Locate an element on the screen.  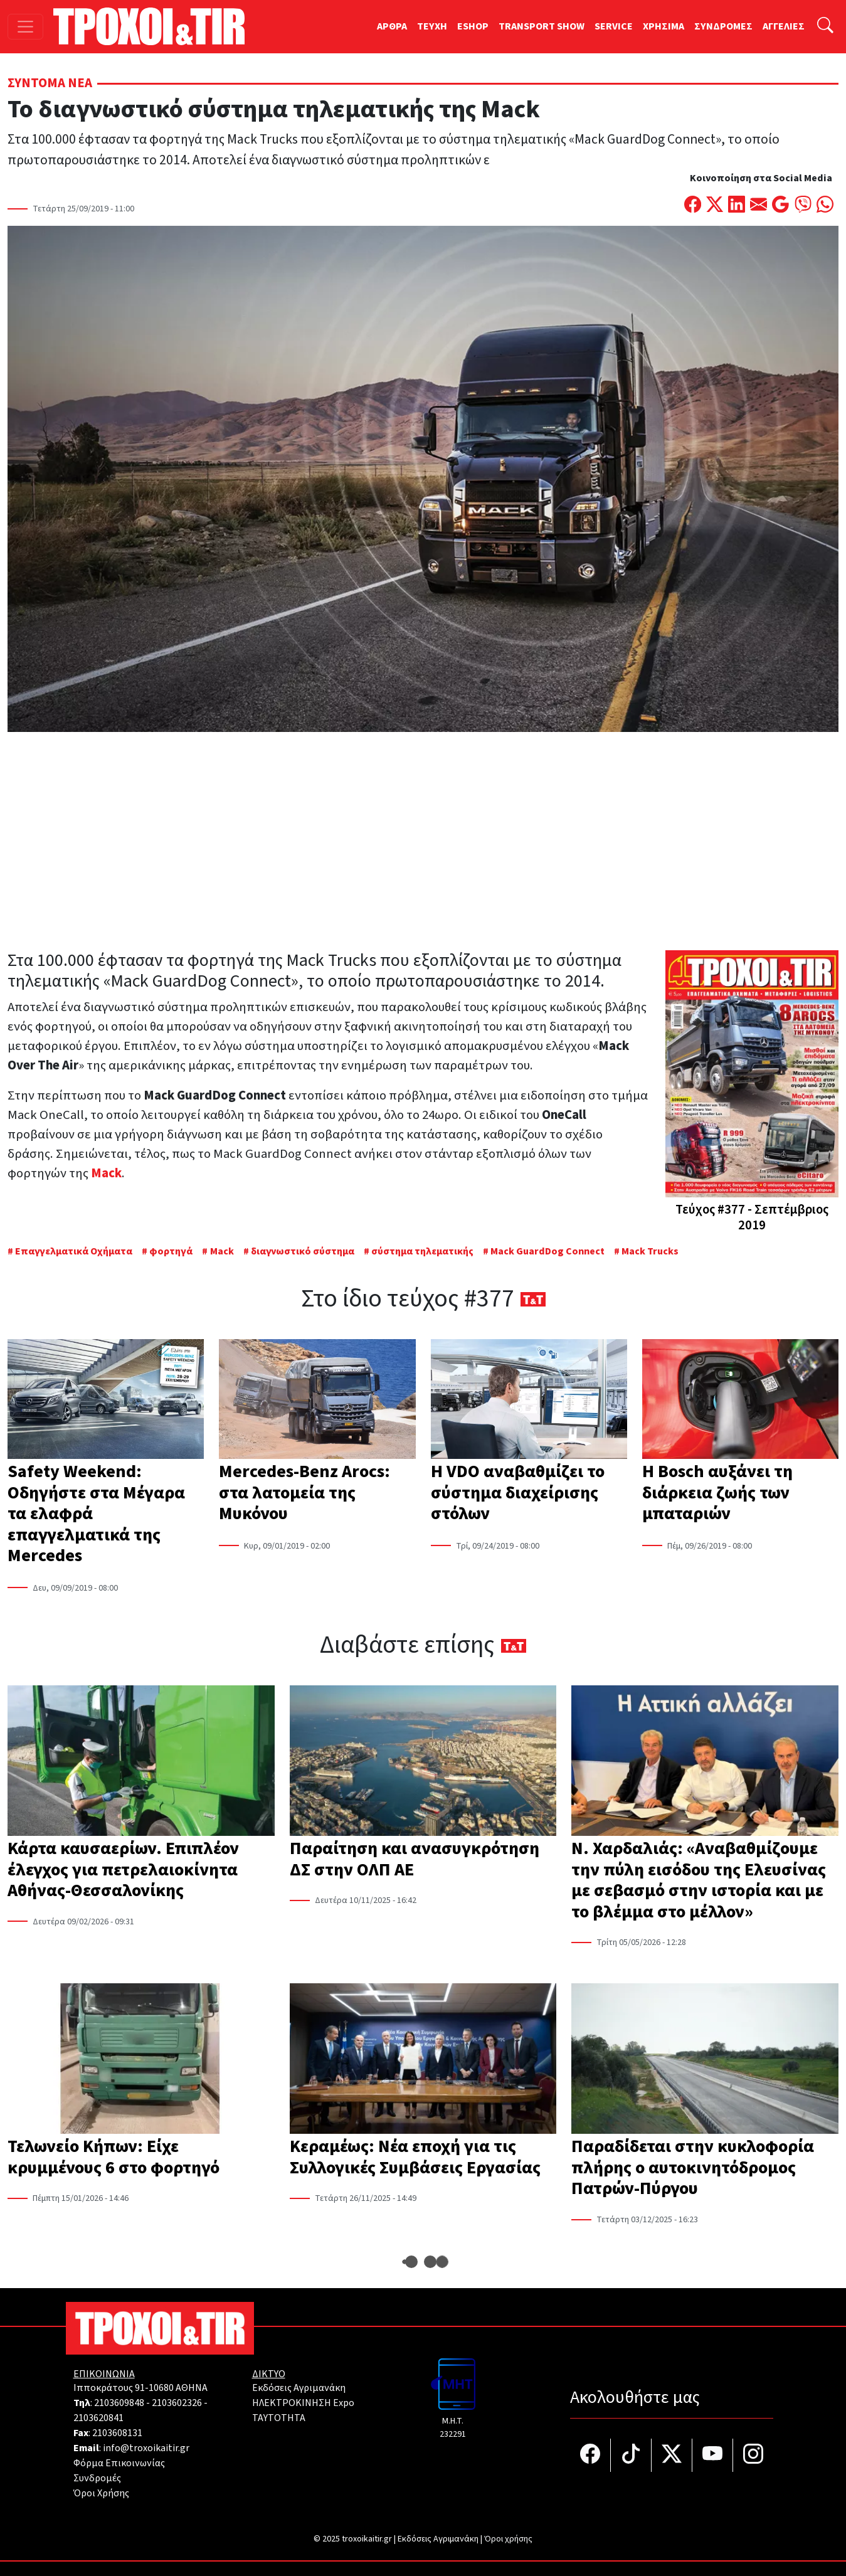
[Τροχοί και TIR στο Twiiter] is located at coordinates (672, 2455).